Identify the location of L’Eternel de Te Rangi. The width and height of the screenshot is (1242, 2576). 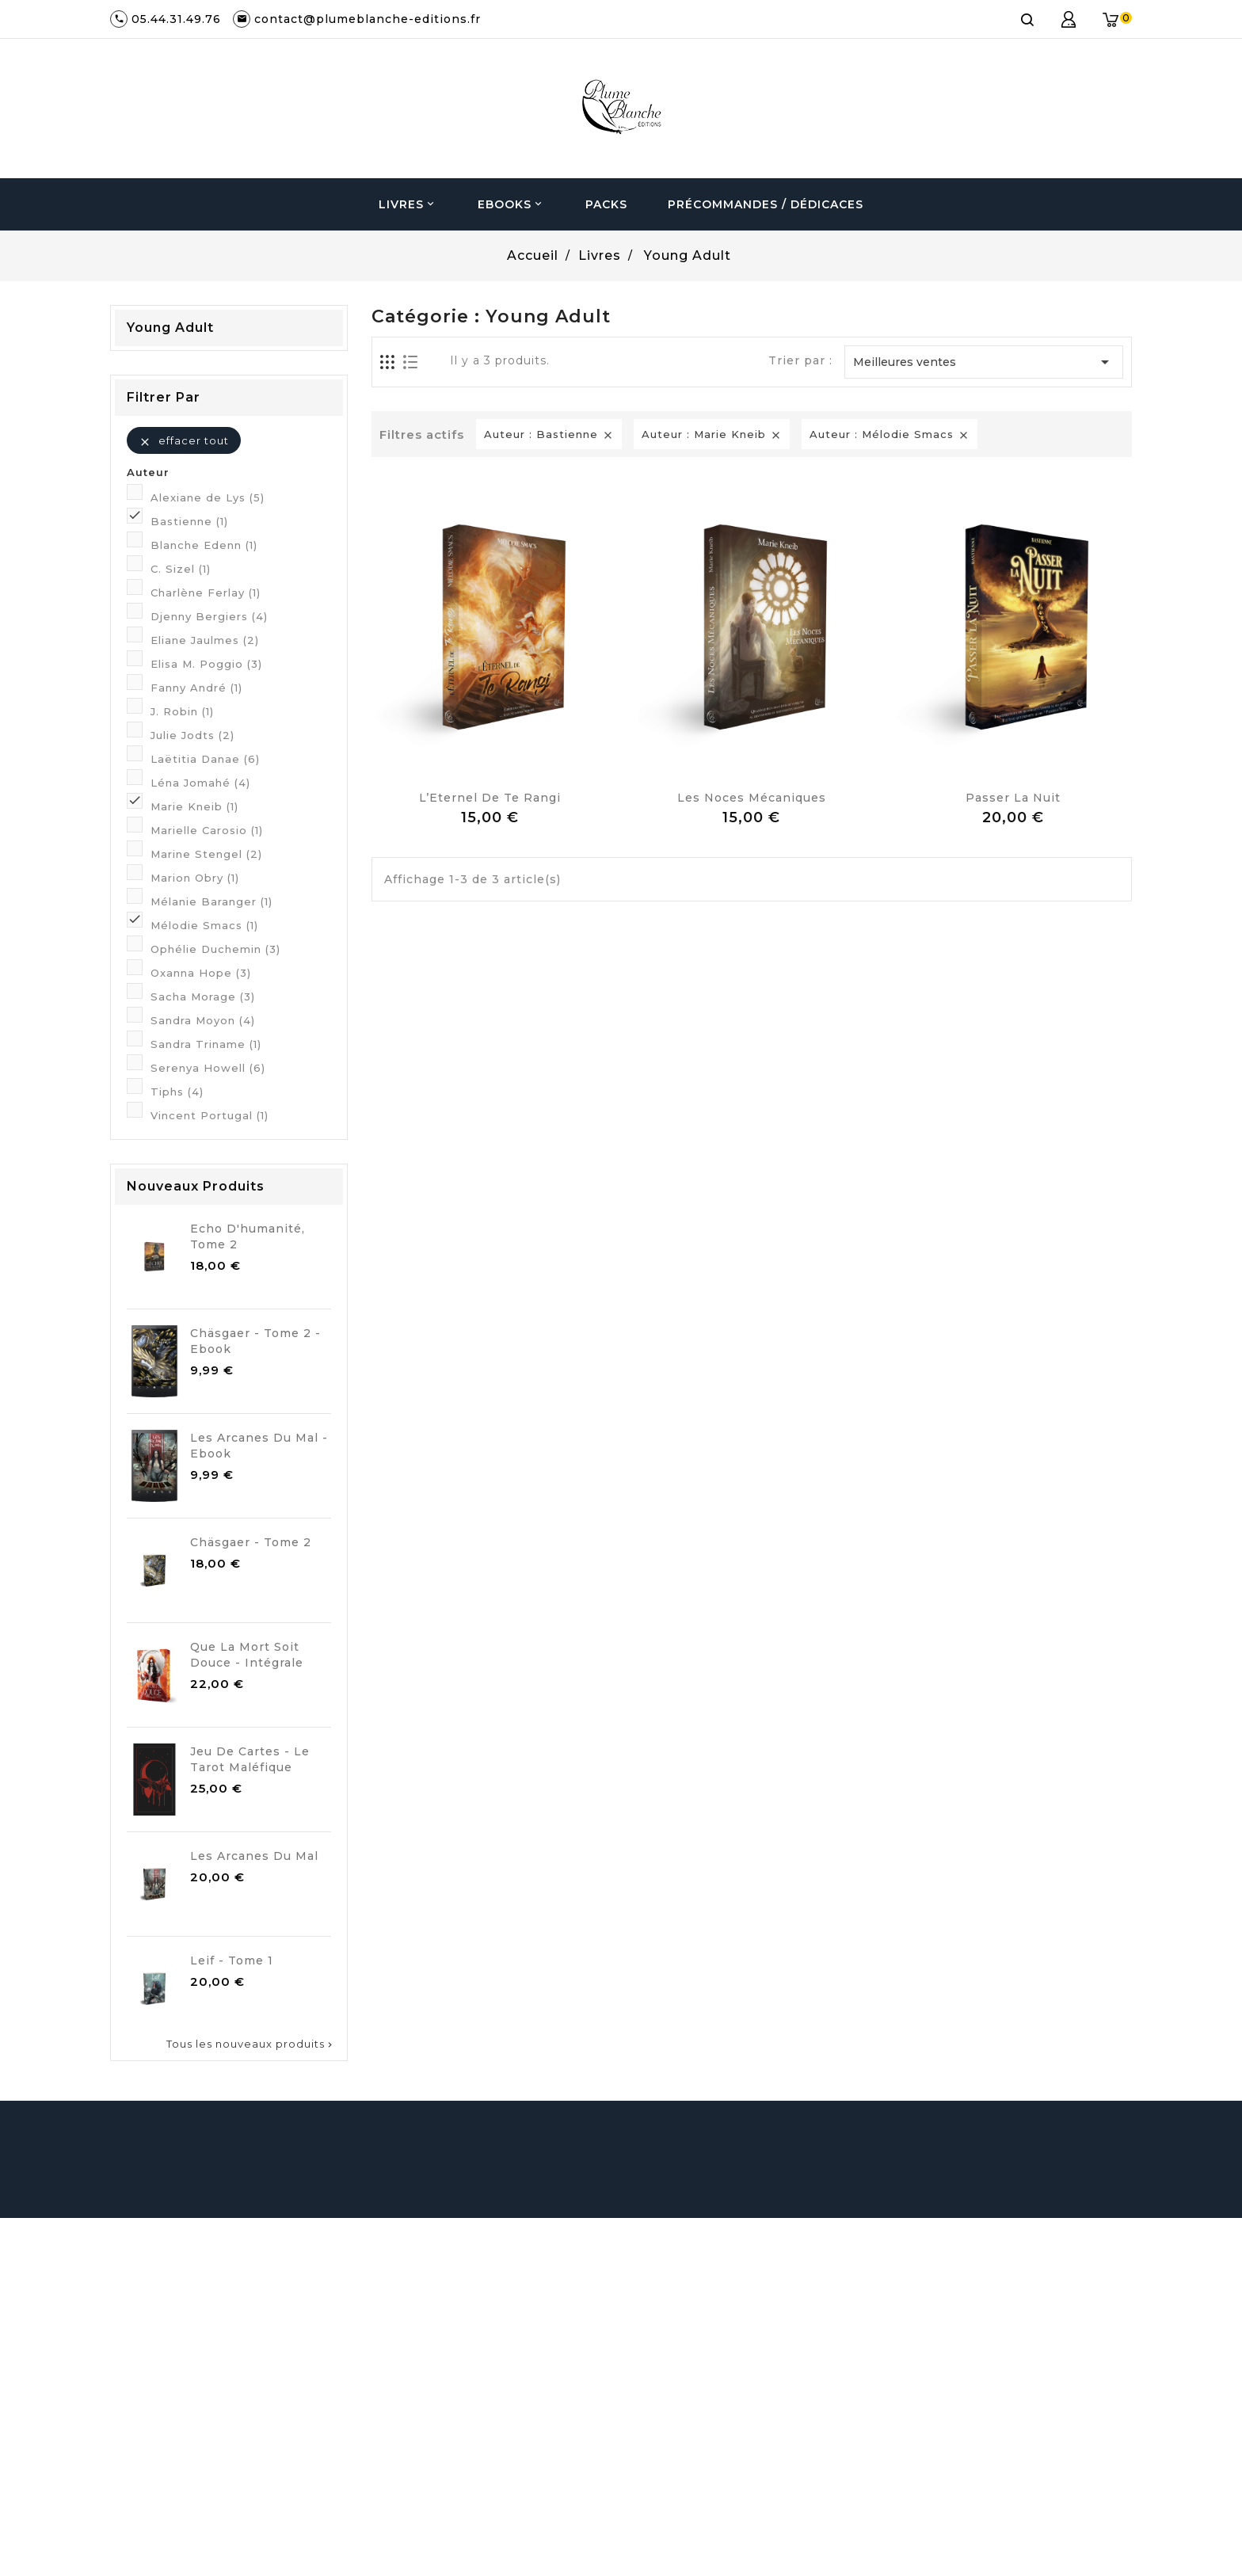
(490, 798).